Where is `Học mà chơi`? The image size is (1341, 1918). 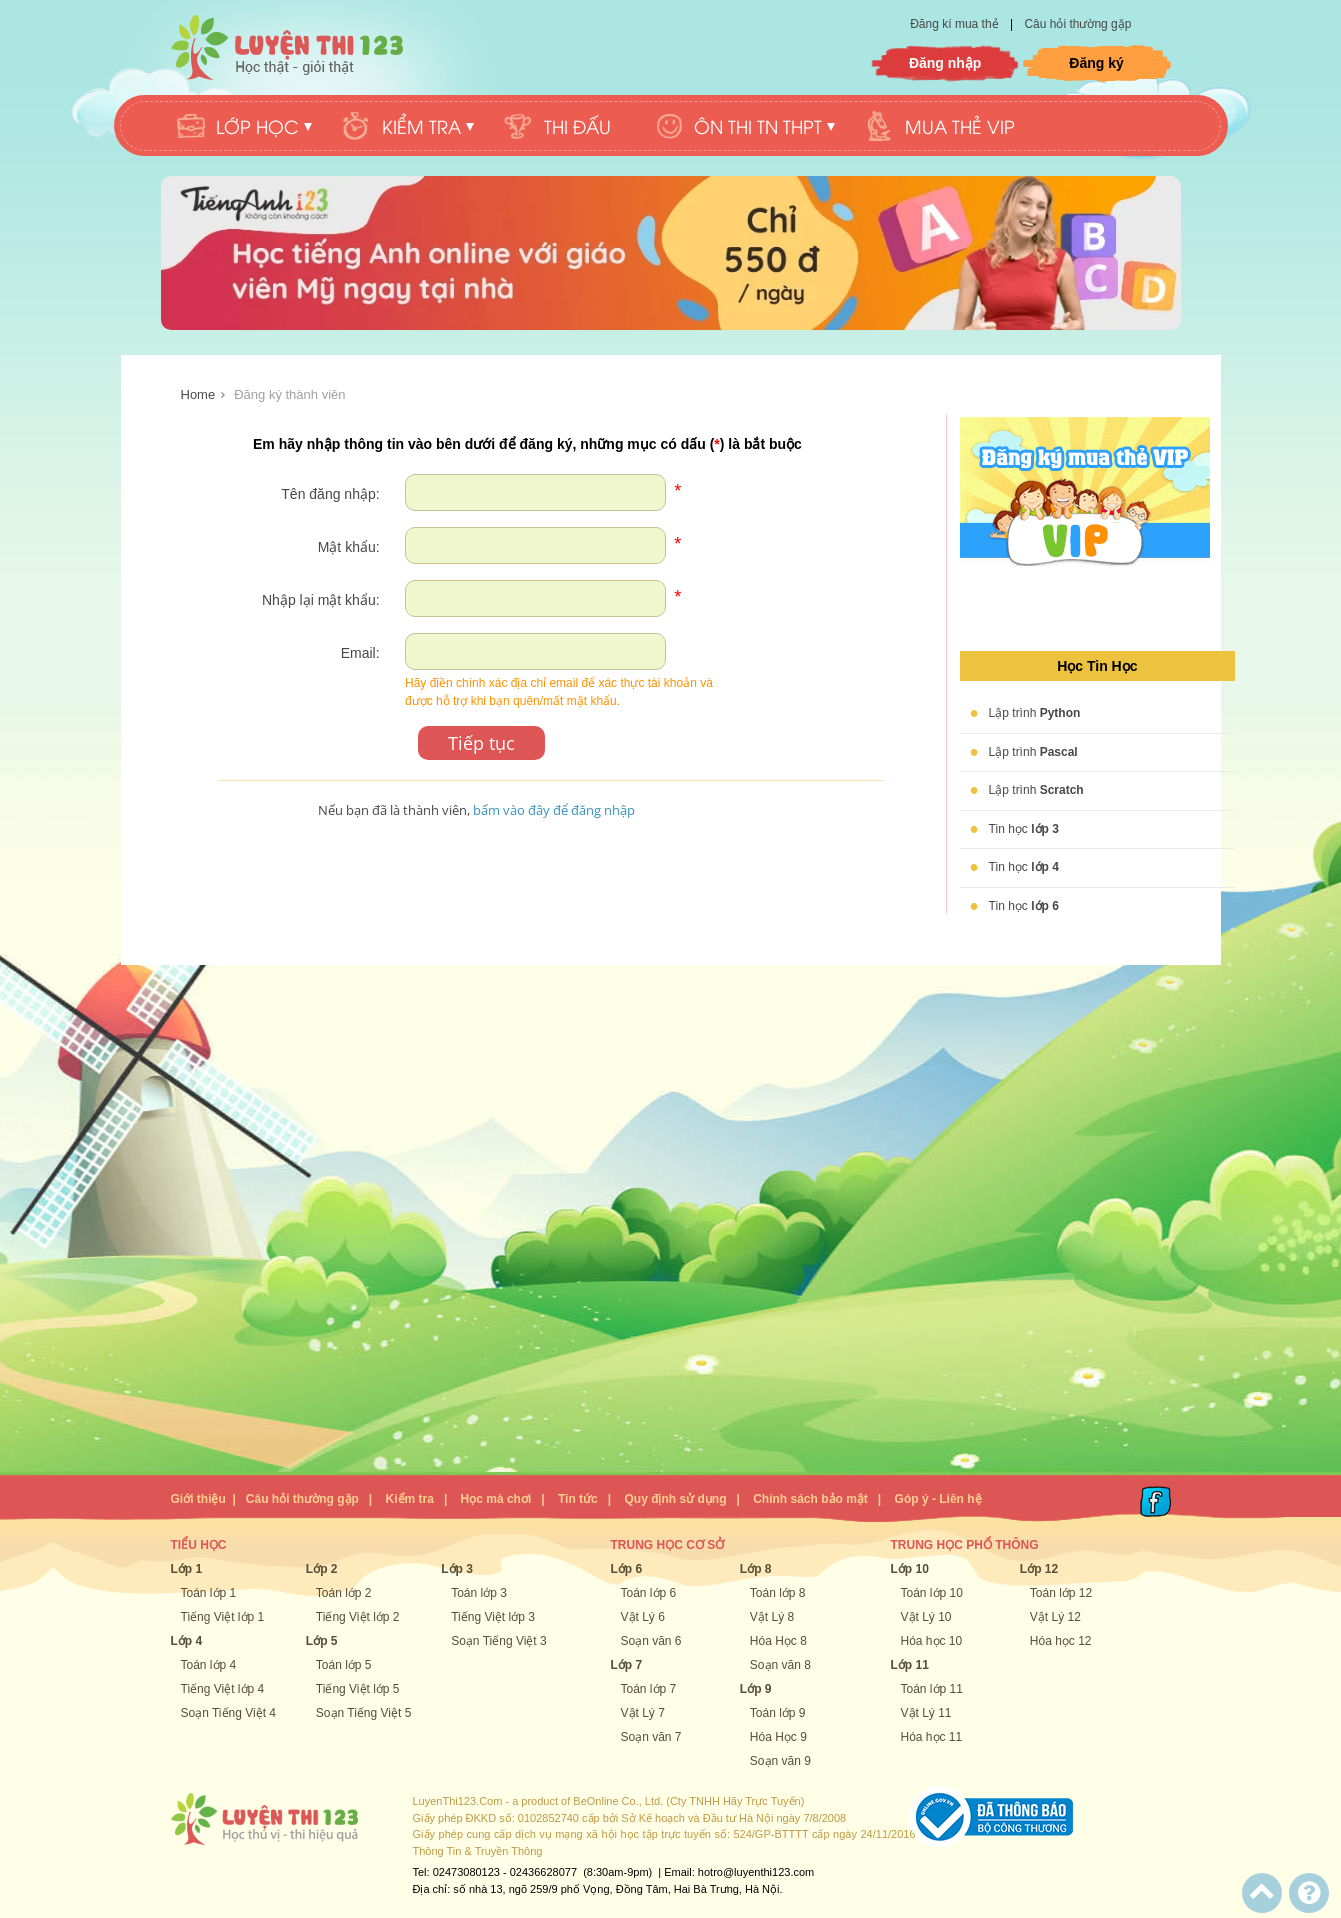 Học mà chơi is located at coordinates (496, 1499).